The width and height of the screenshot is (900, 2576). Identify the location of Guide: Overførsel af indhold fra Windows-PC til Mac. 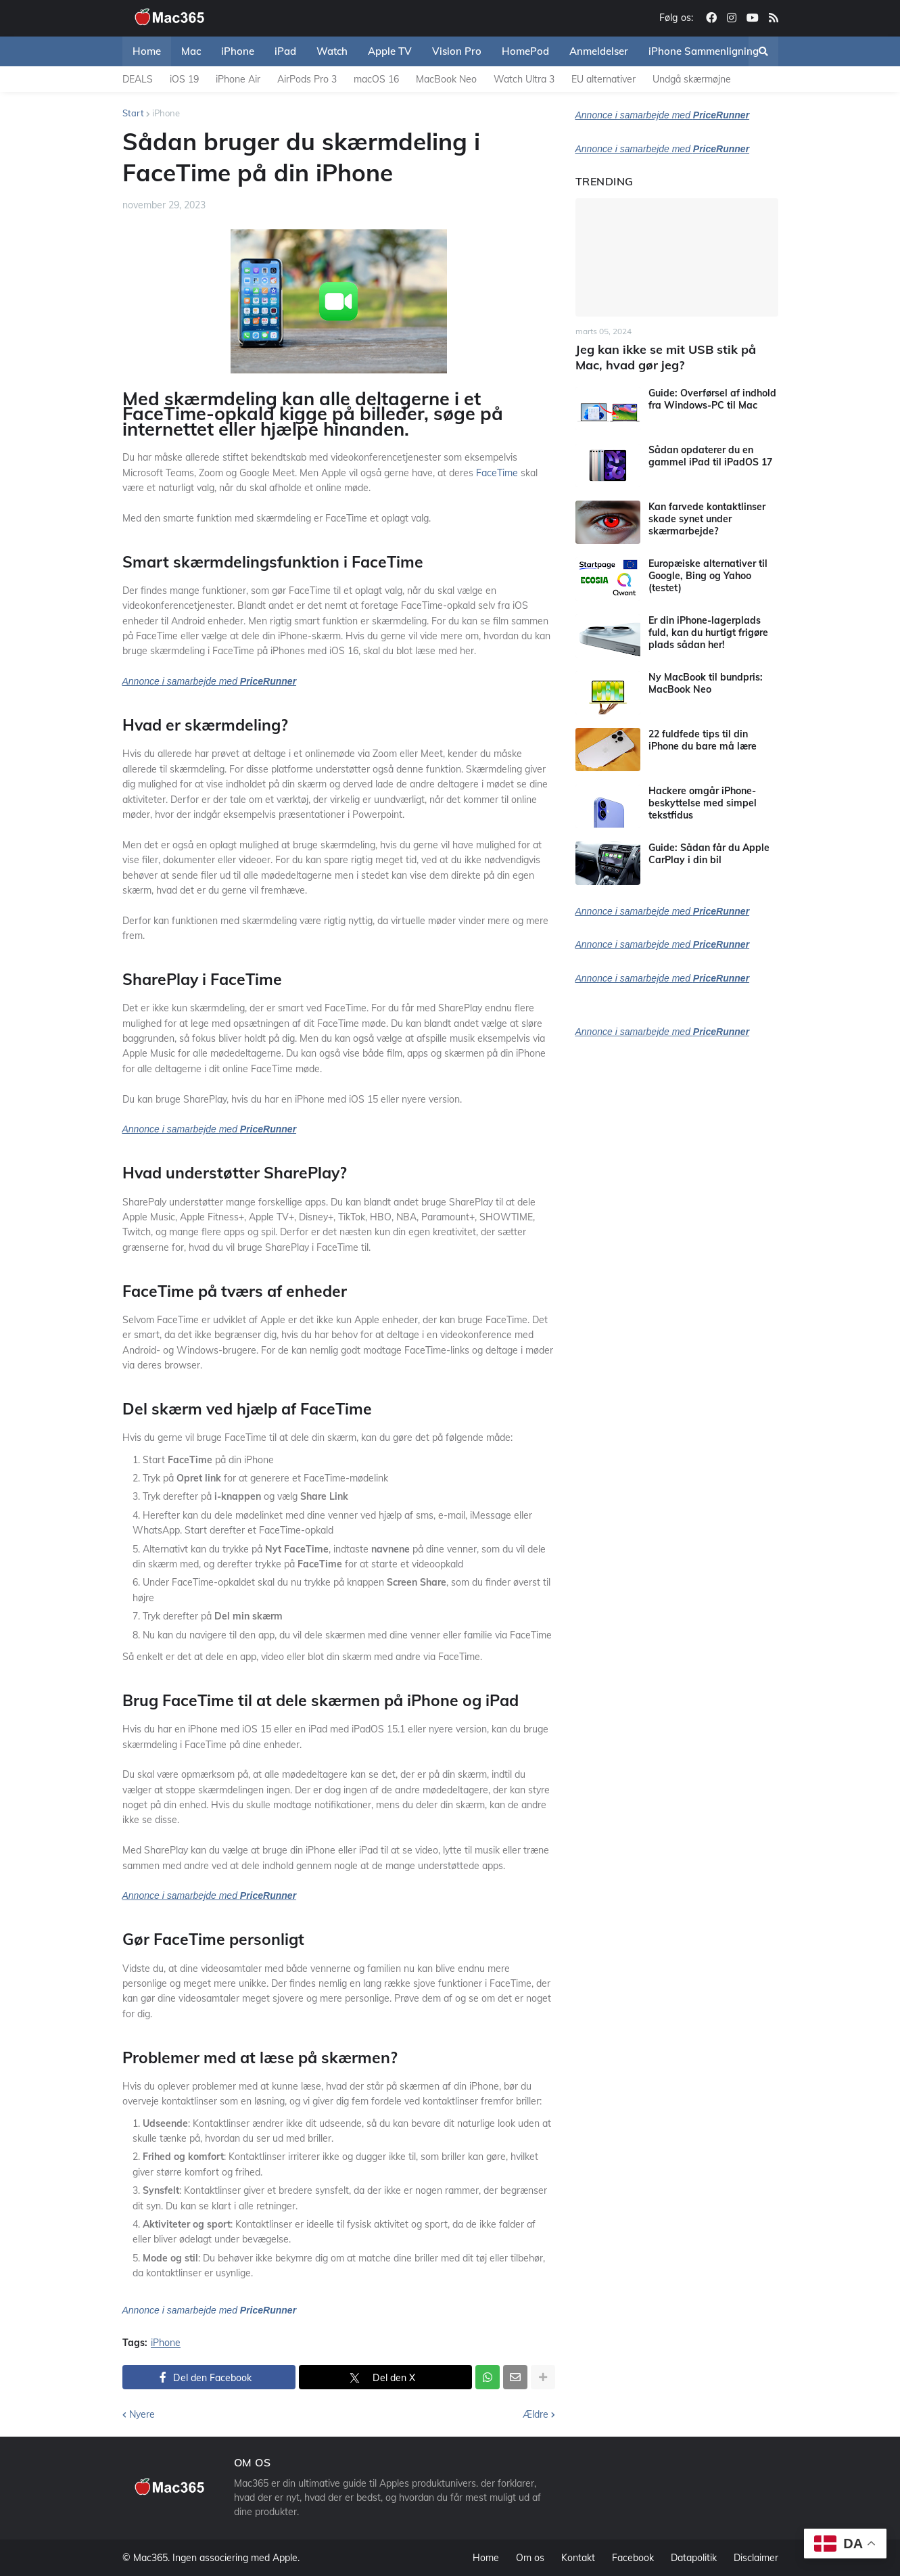
(712, 399).